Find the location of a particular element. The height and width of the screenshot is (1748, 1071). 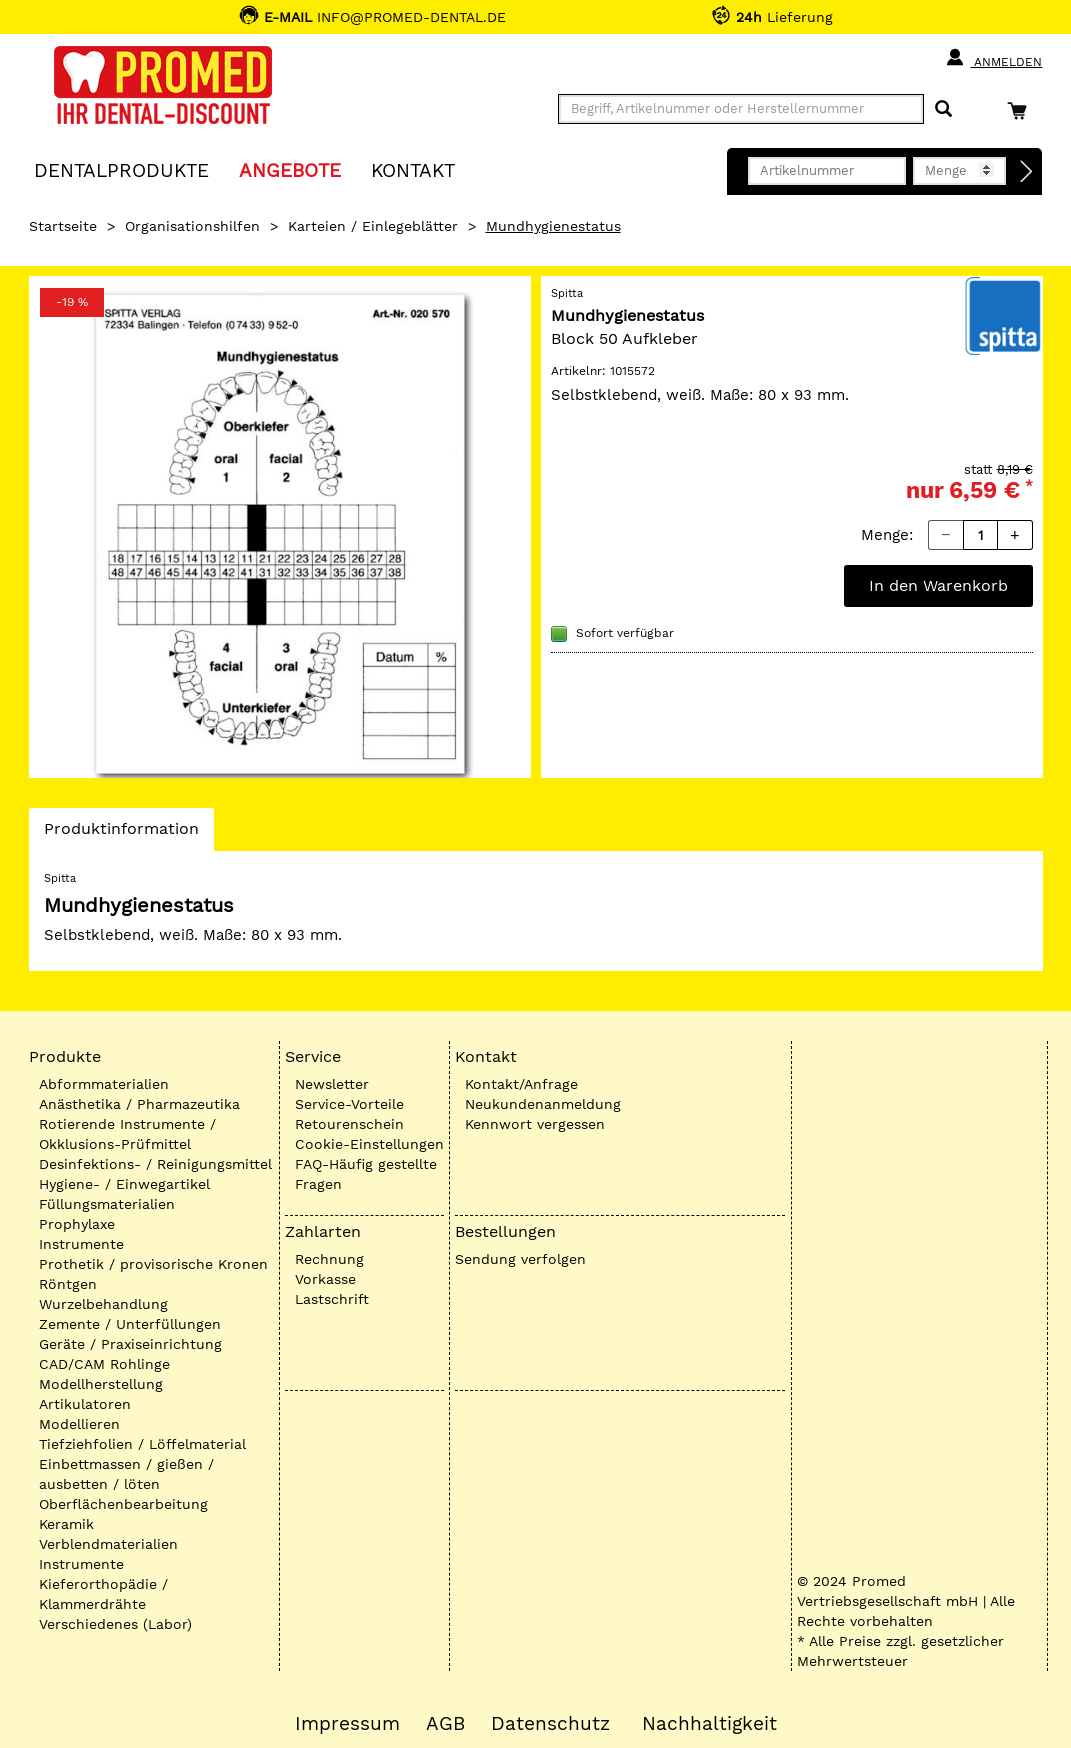

[Warenkorb] is located at coordinates (1022, 110).